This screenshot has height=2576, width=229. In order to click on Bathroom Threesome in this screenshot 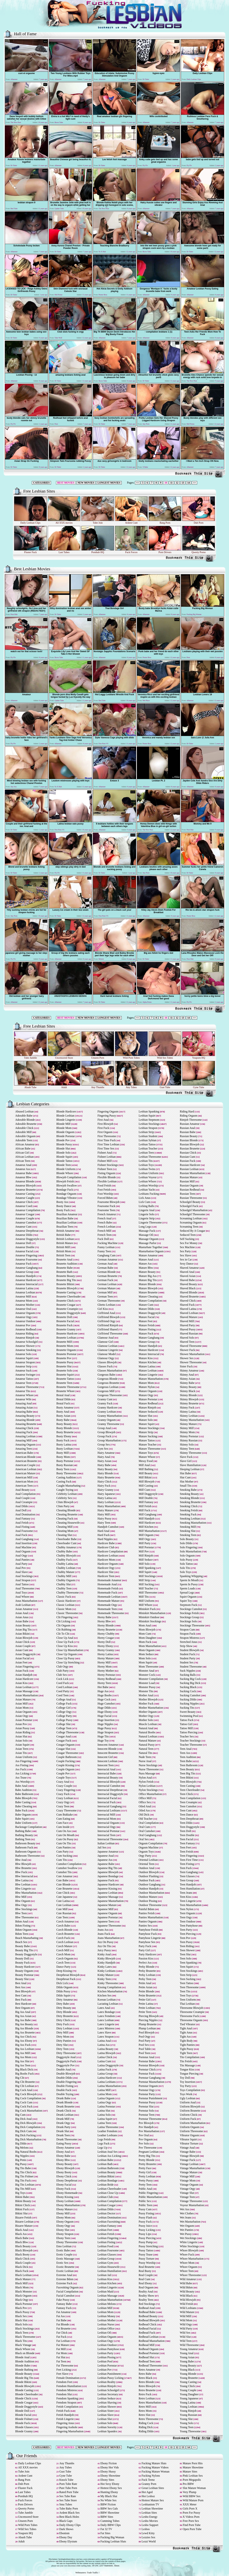, I will do `click(27, 1855)`.